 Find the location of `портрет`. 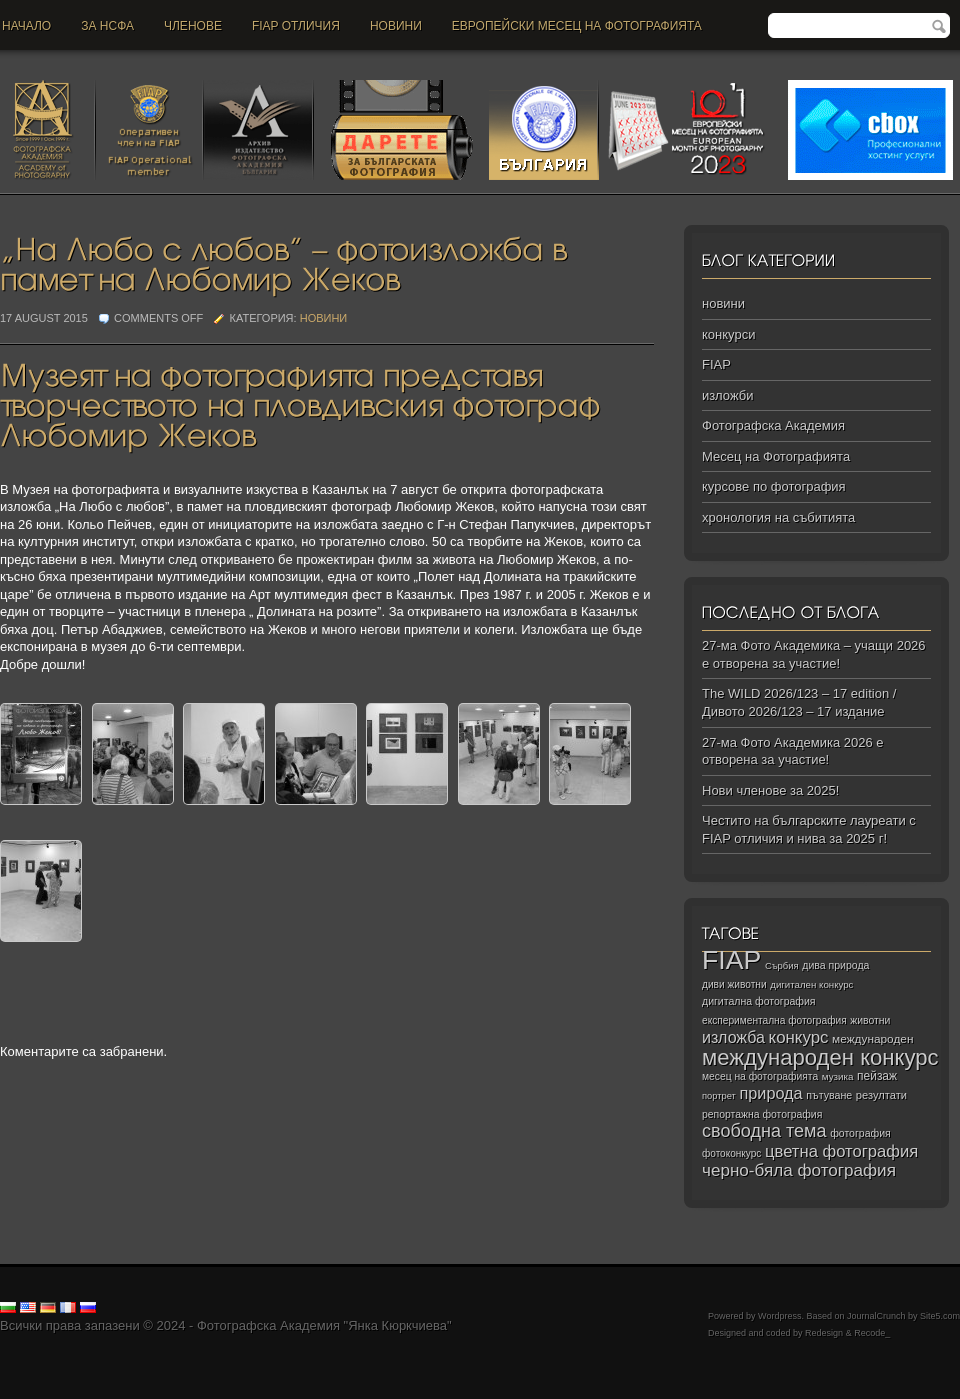

портрет is located at coordinates (719, 1096).